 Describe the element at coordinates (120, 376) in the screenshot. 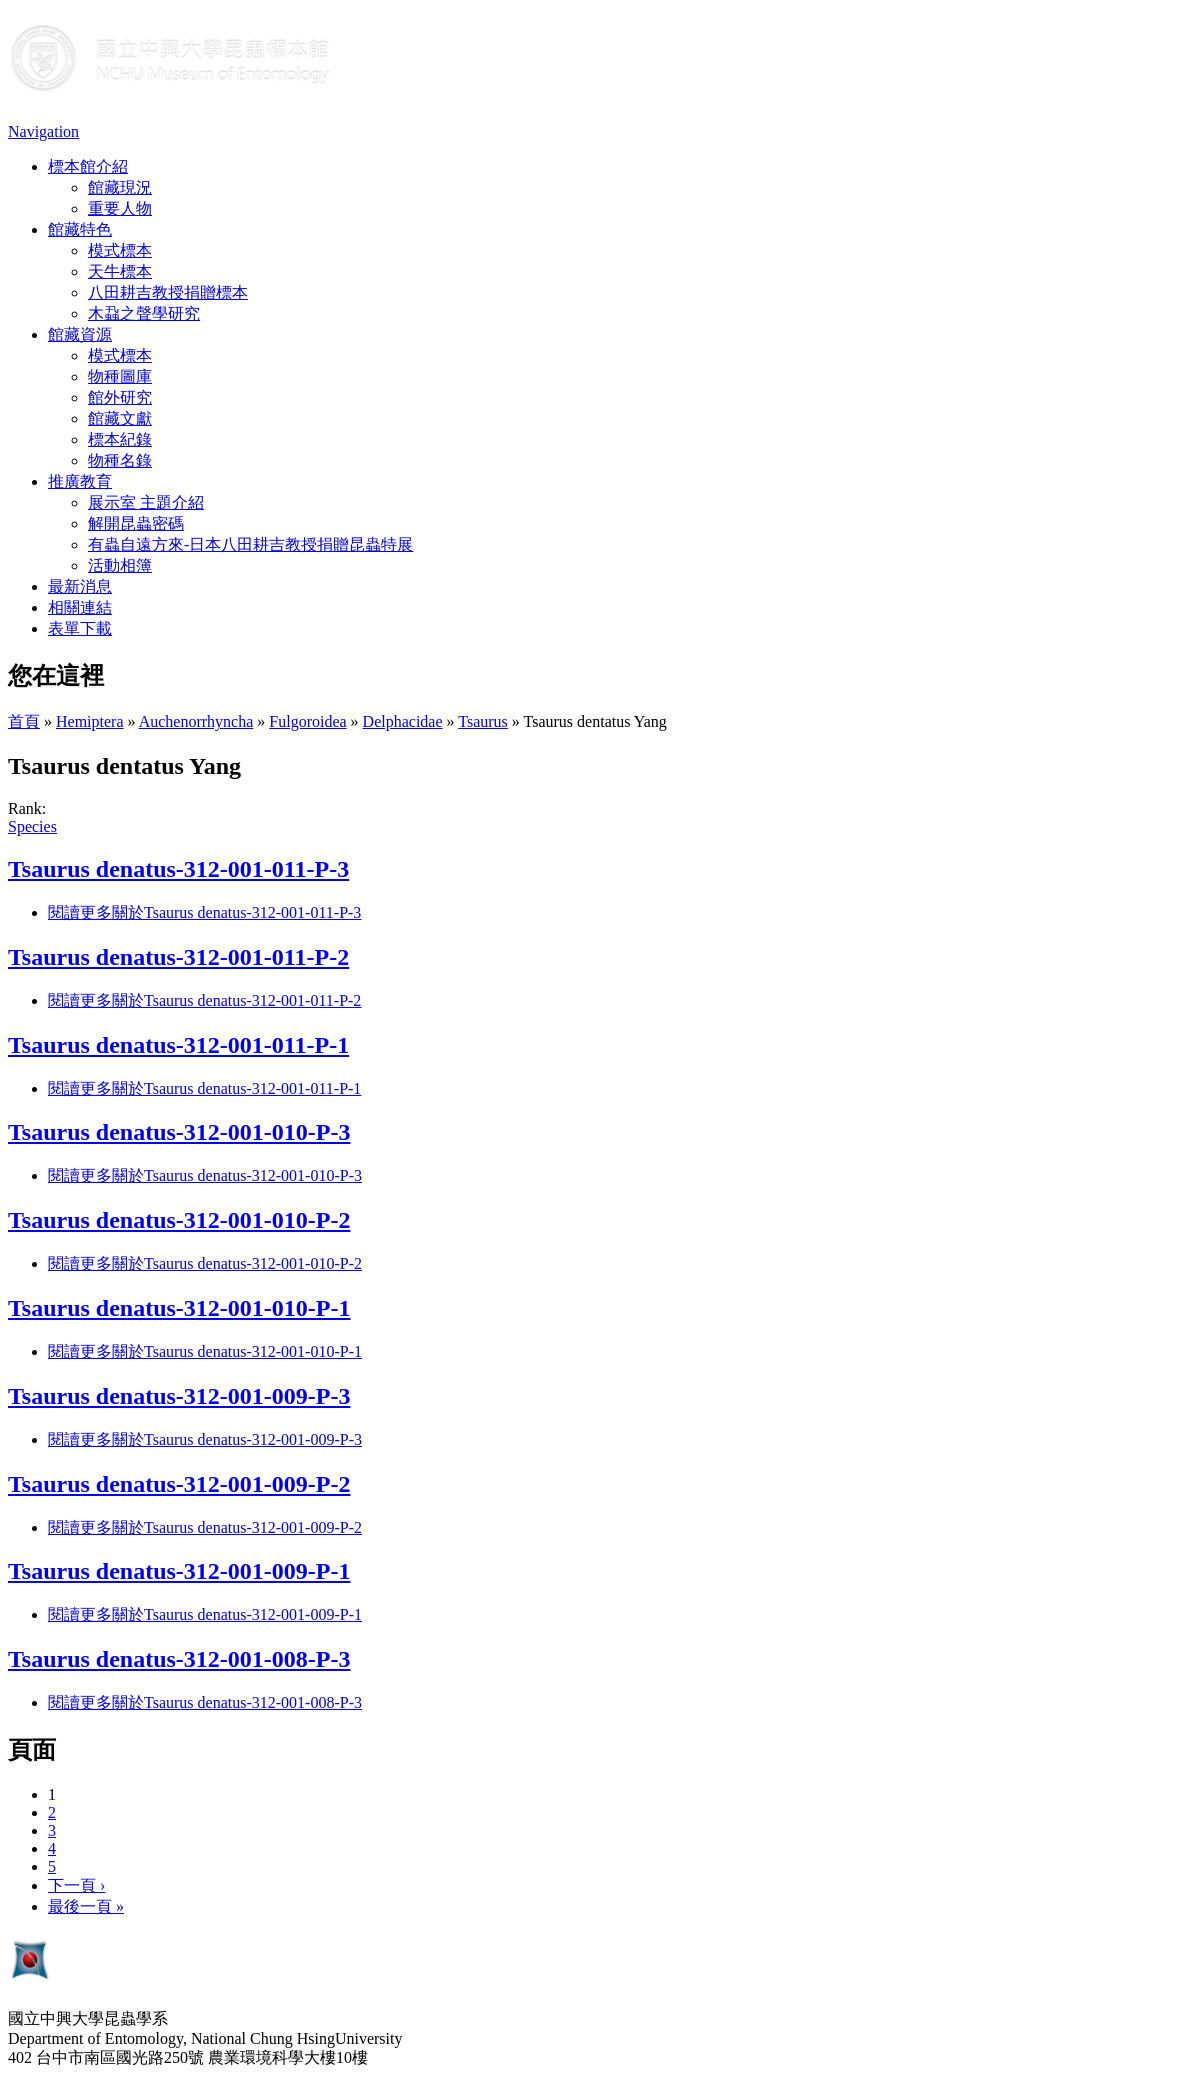

I see `物種圖庫` at that location.